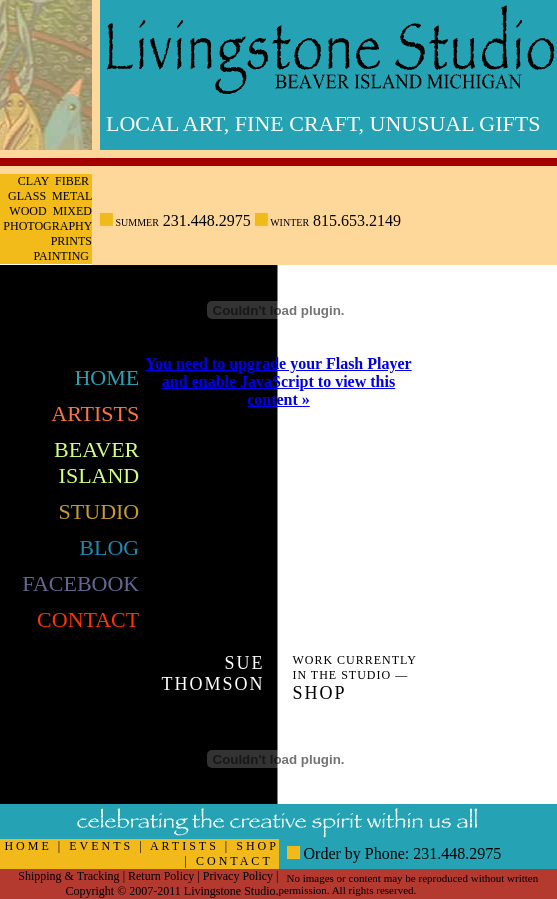 The width and height of the screenshot is (557, 899). I want to click on Return Policy, so click(161, 876).